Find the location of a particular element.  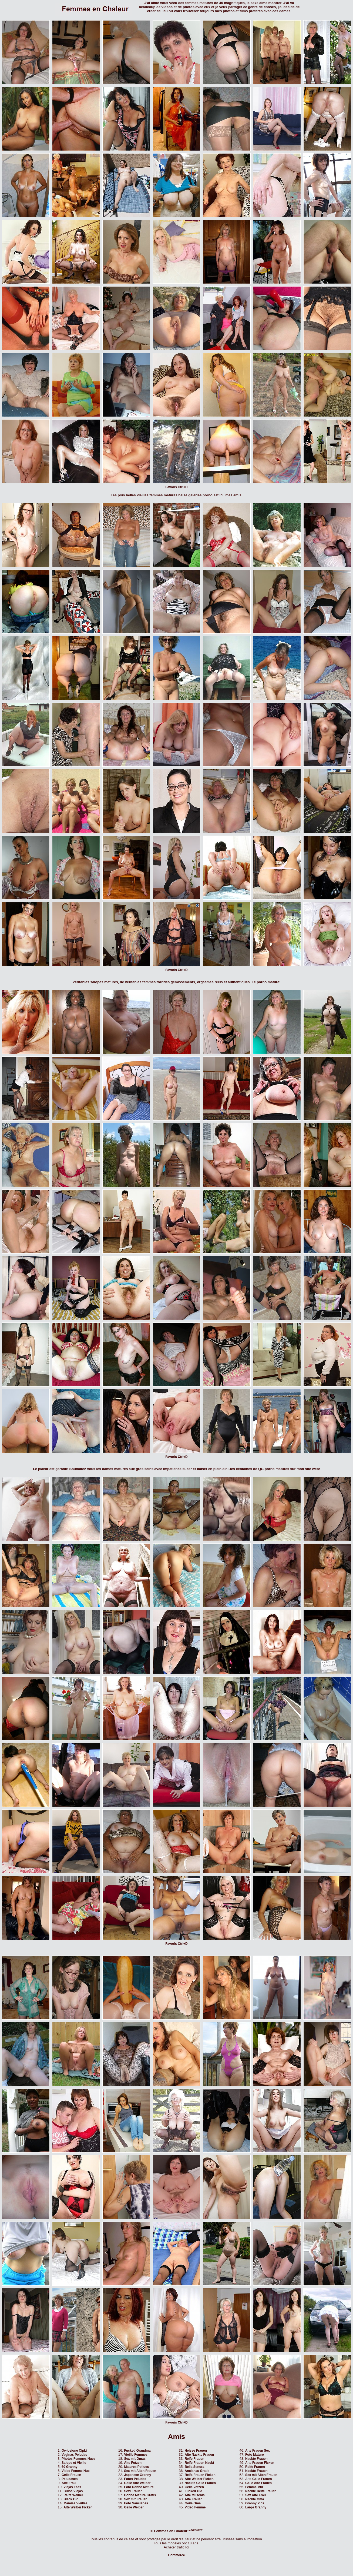

Foto Donne Mature is located at coordinates (138, 2487).